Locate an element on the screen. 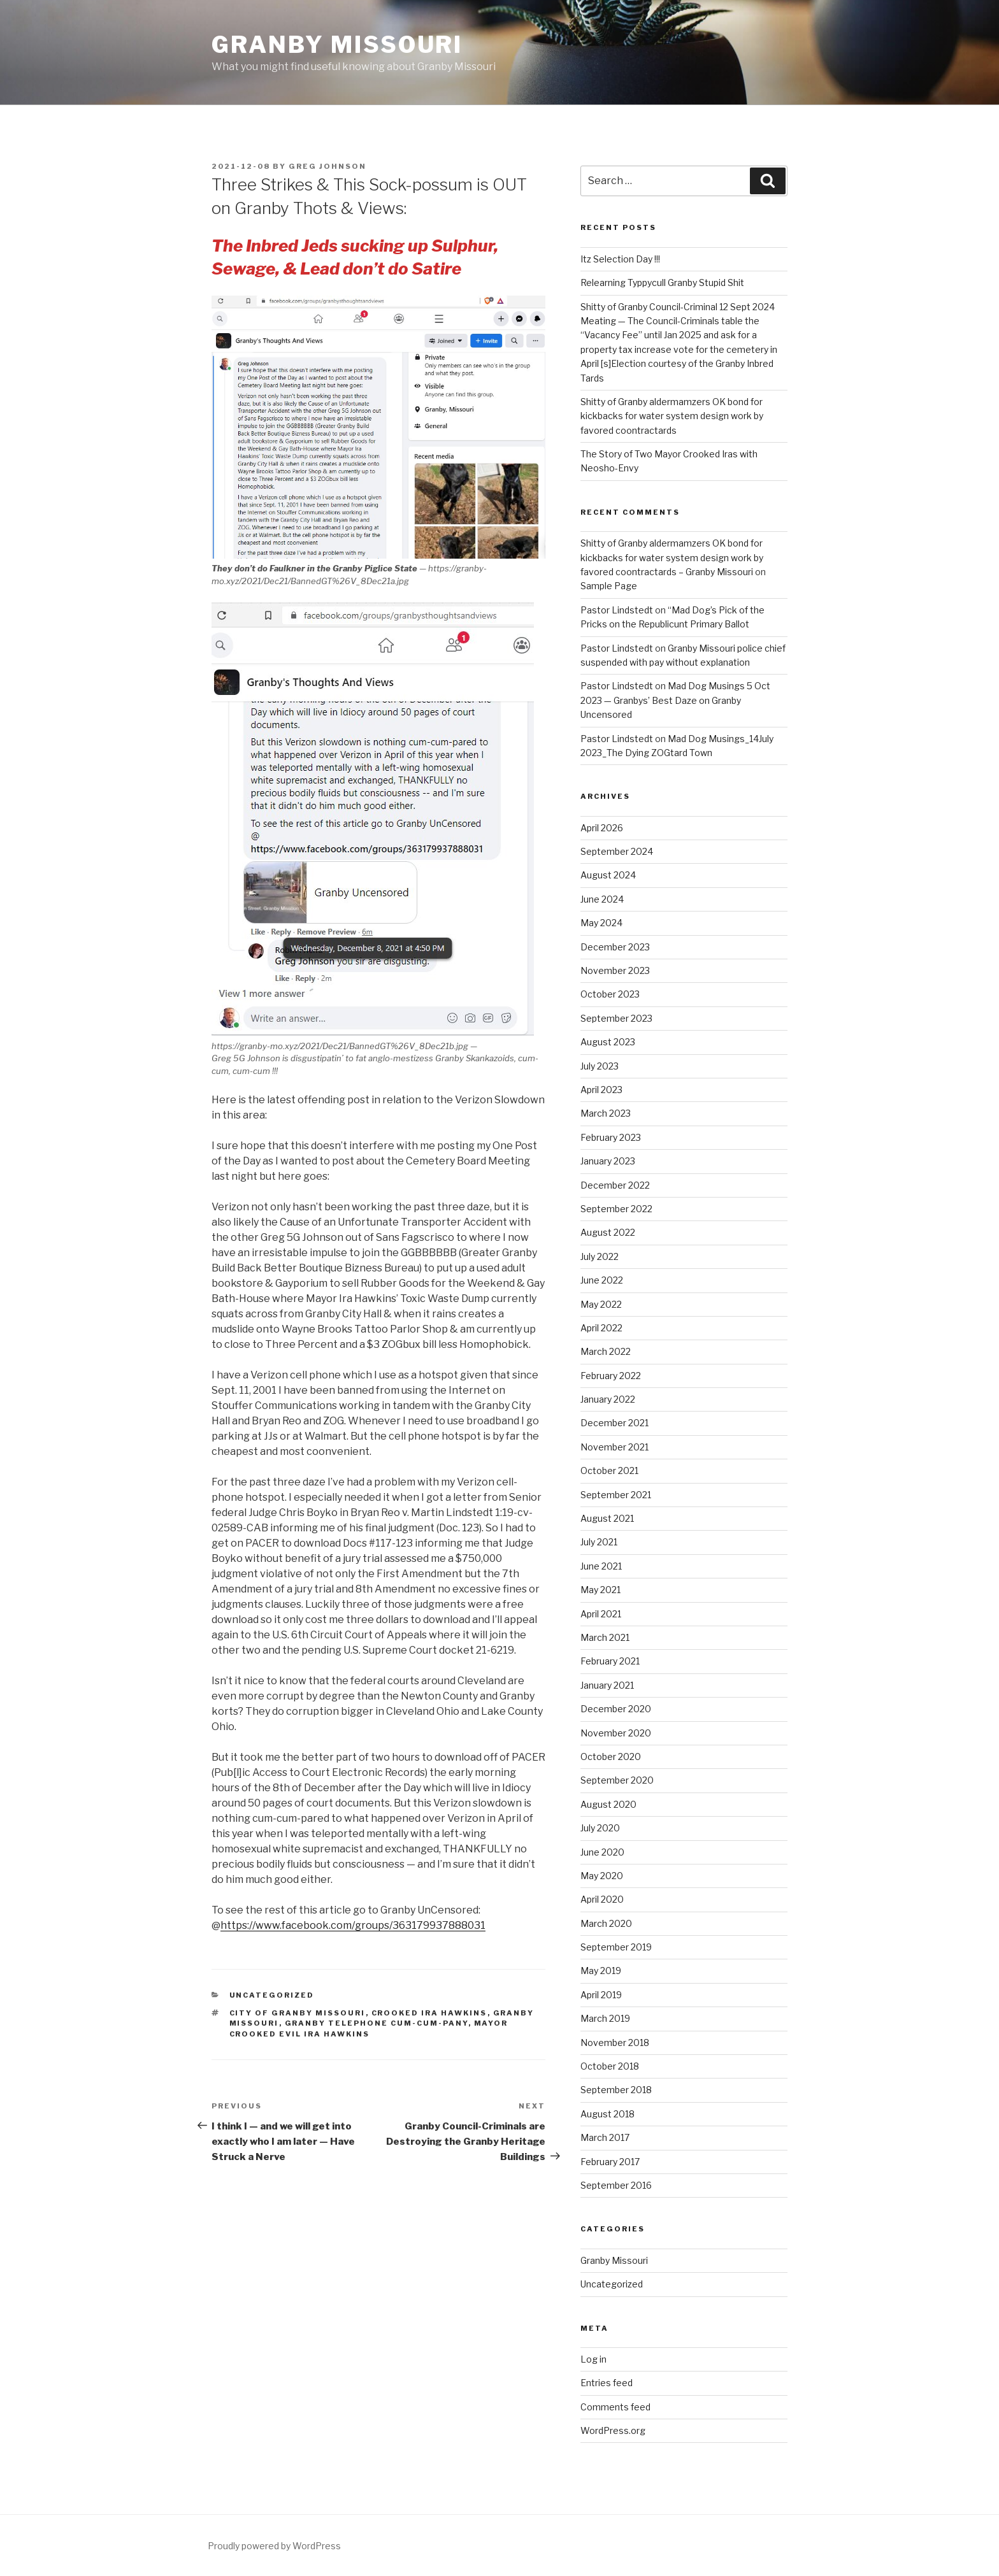  Entries feed is located at coordinates (606, 2382).